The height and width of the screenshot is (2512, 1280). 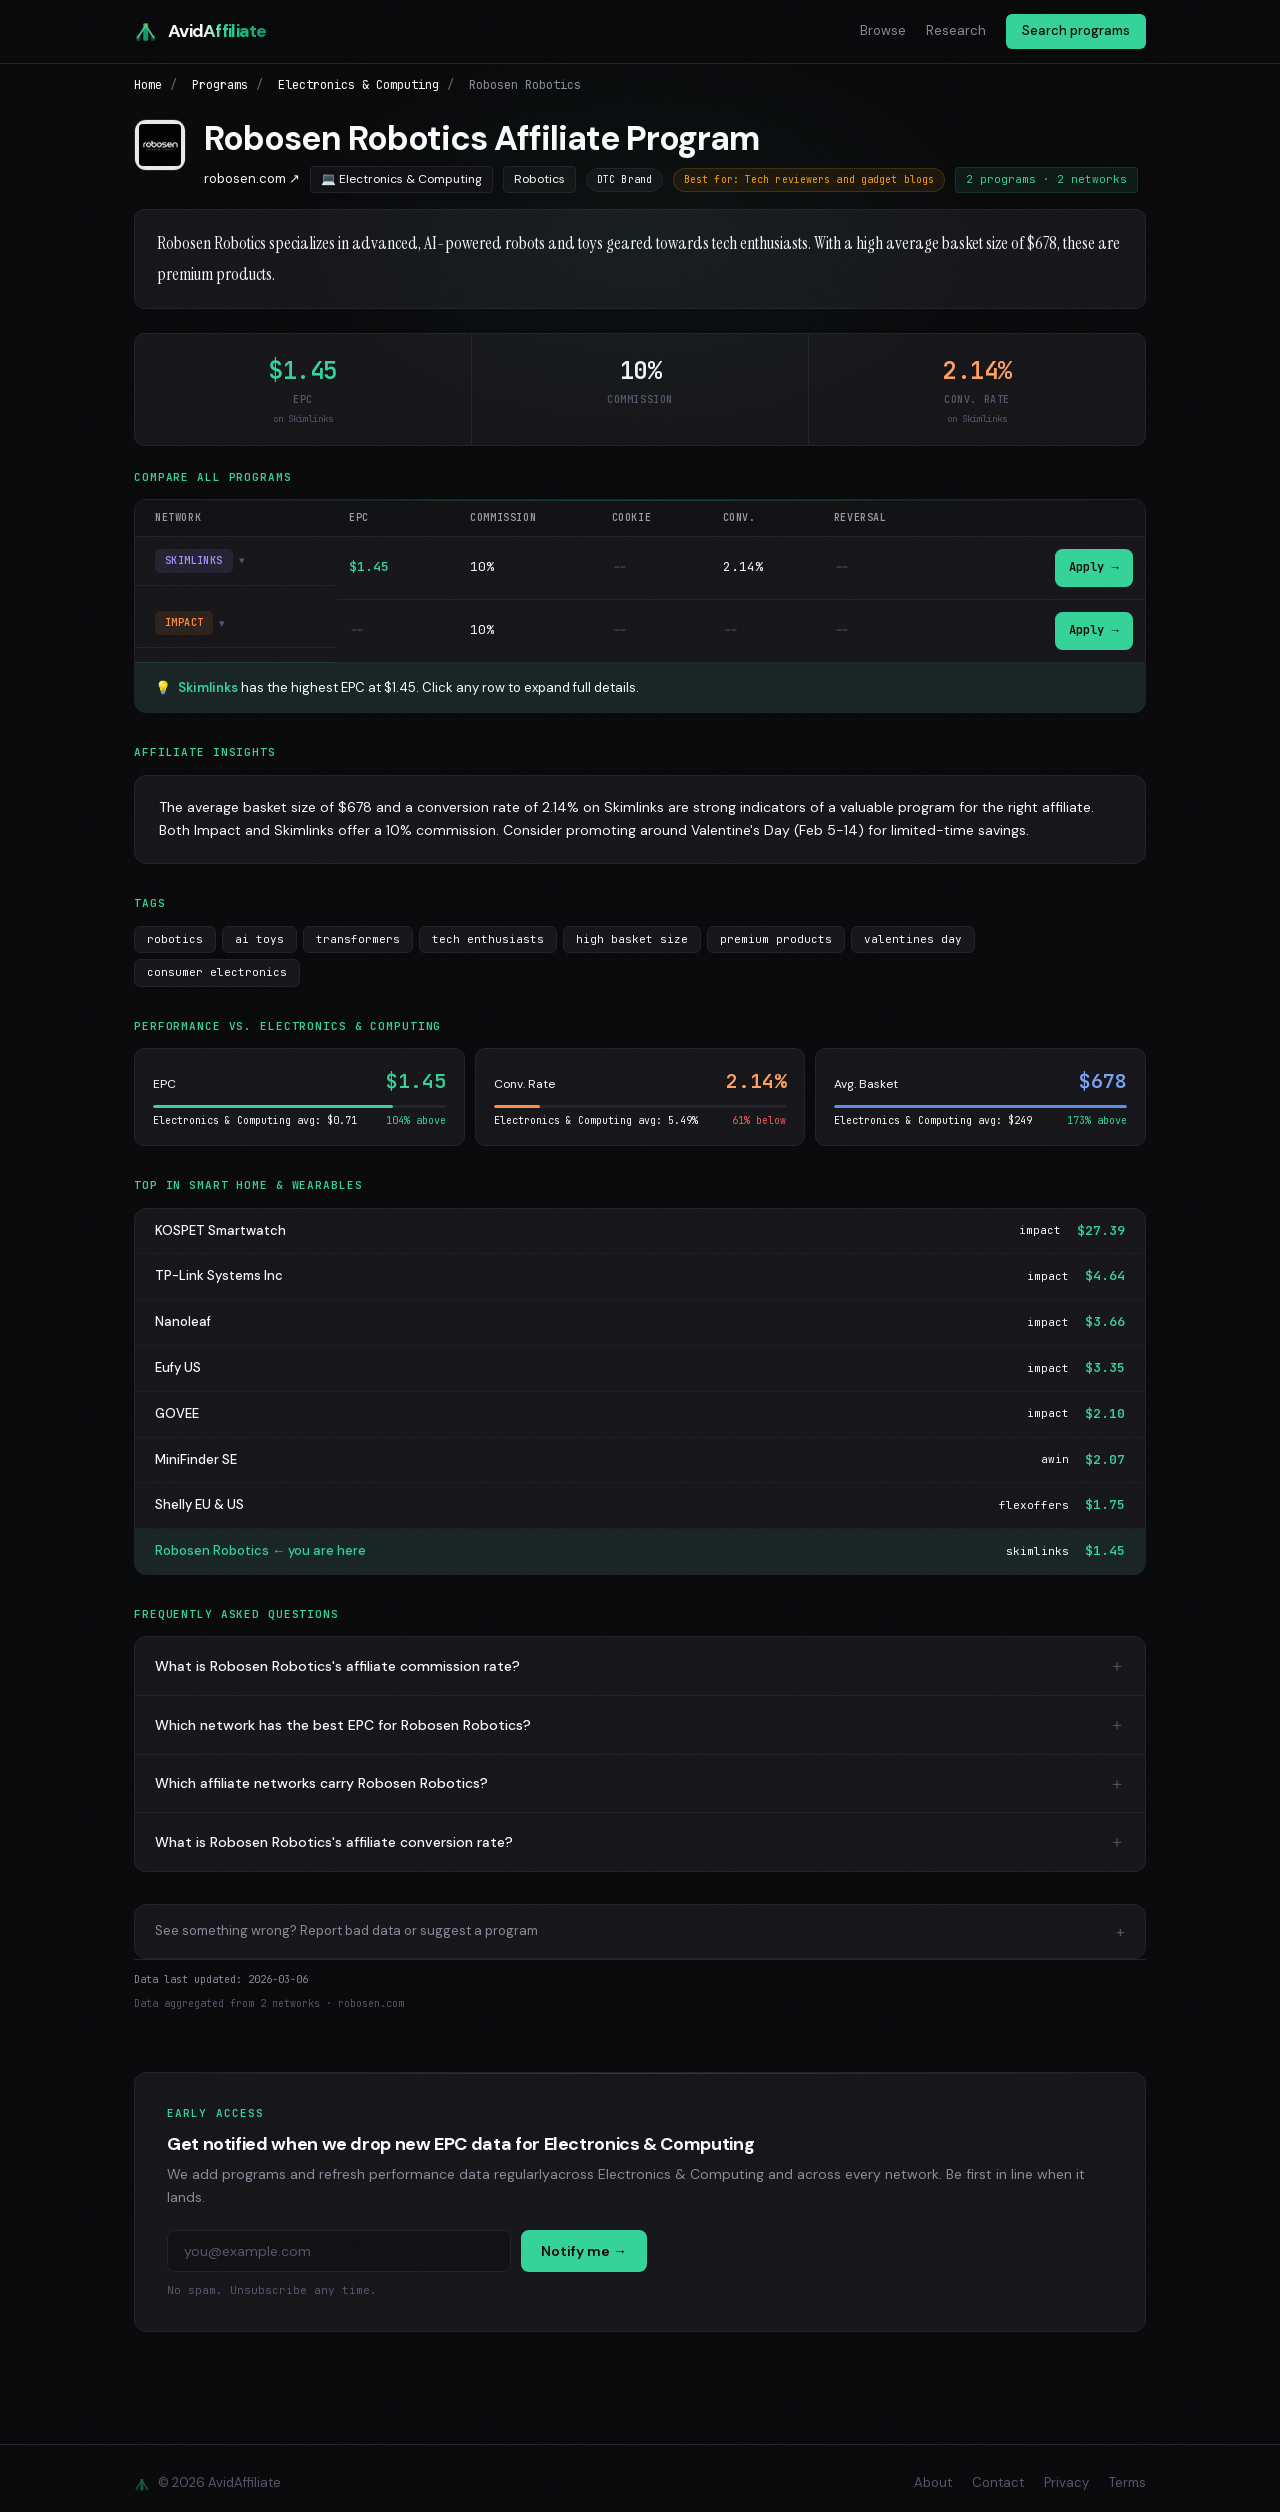 What do you see at coordinates (175, 929) in the screenshot?
I see `robotics` at bounding box center [175, 929].